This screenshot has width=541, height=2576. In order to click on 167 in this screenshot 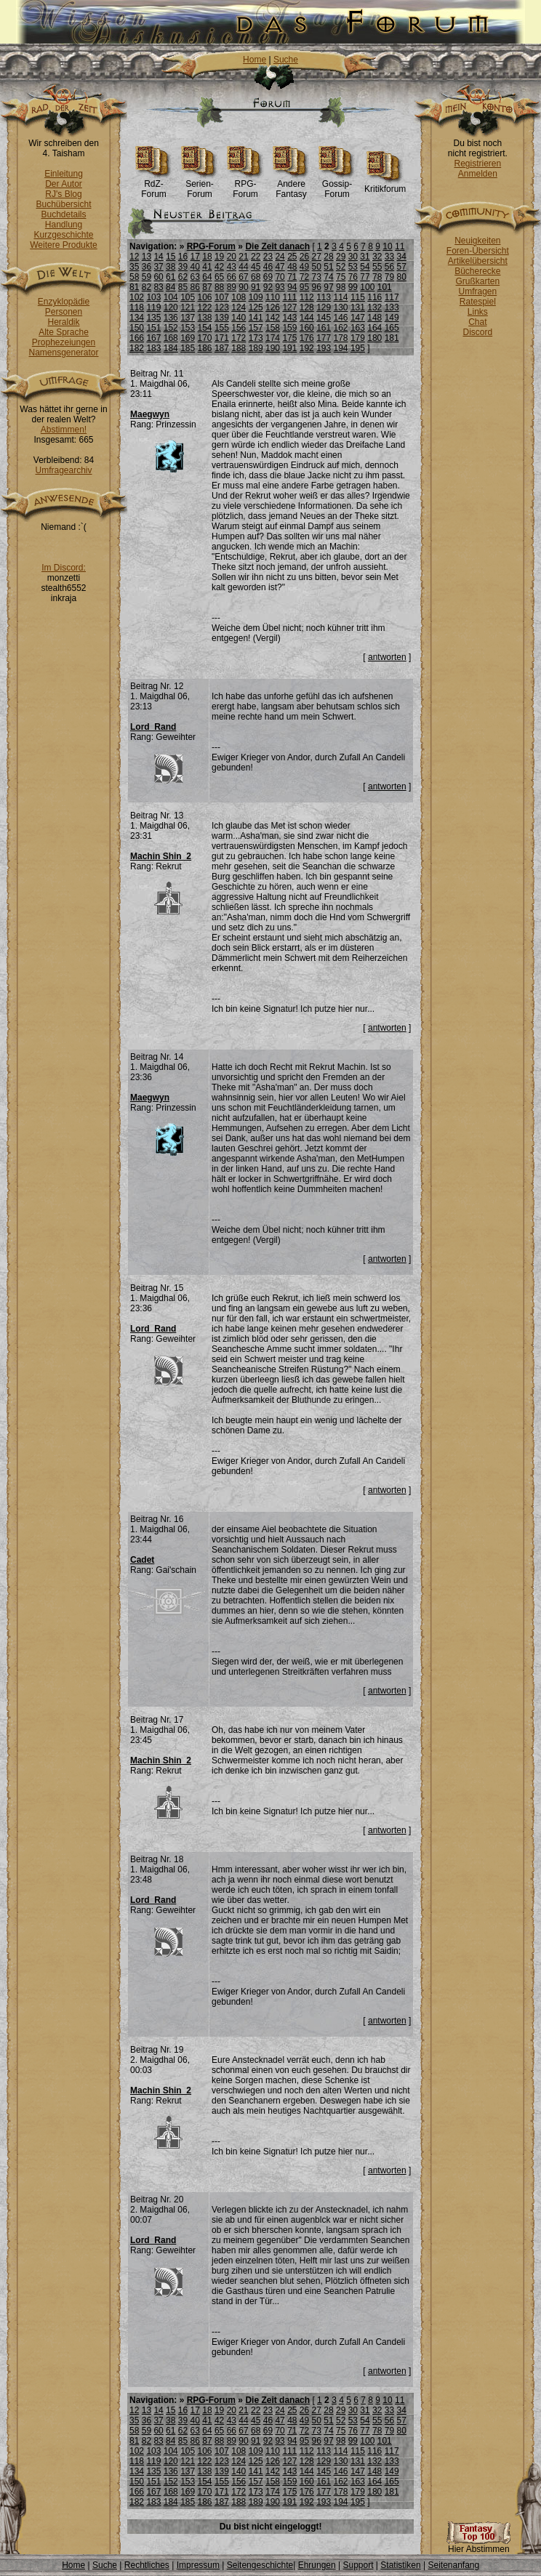, I will do `click(153, 338)`.